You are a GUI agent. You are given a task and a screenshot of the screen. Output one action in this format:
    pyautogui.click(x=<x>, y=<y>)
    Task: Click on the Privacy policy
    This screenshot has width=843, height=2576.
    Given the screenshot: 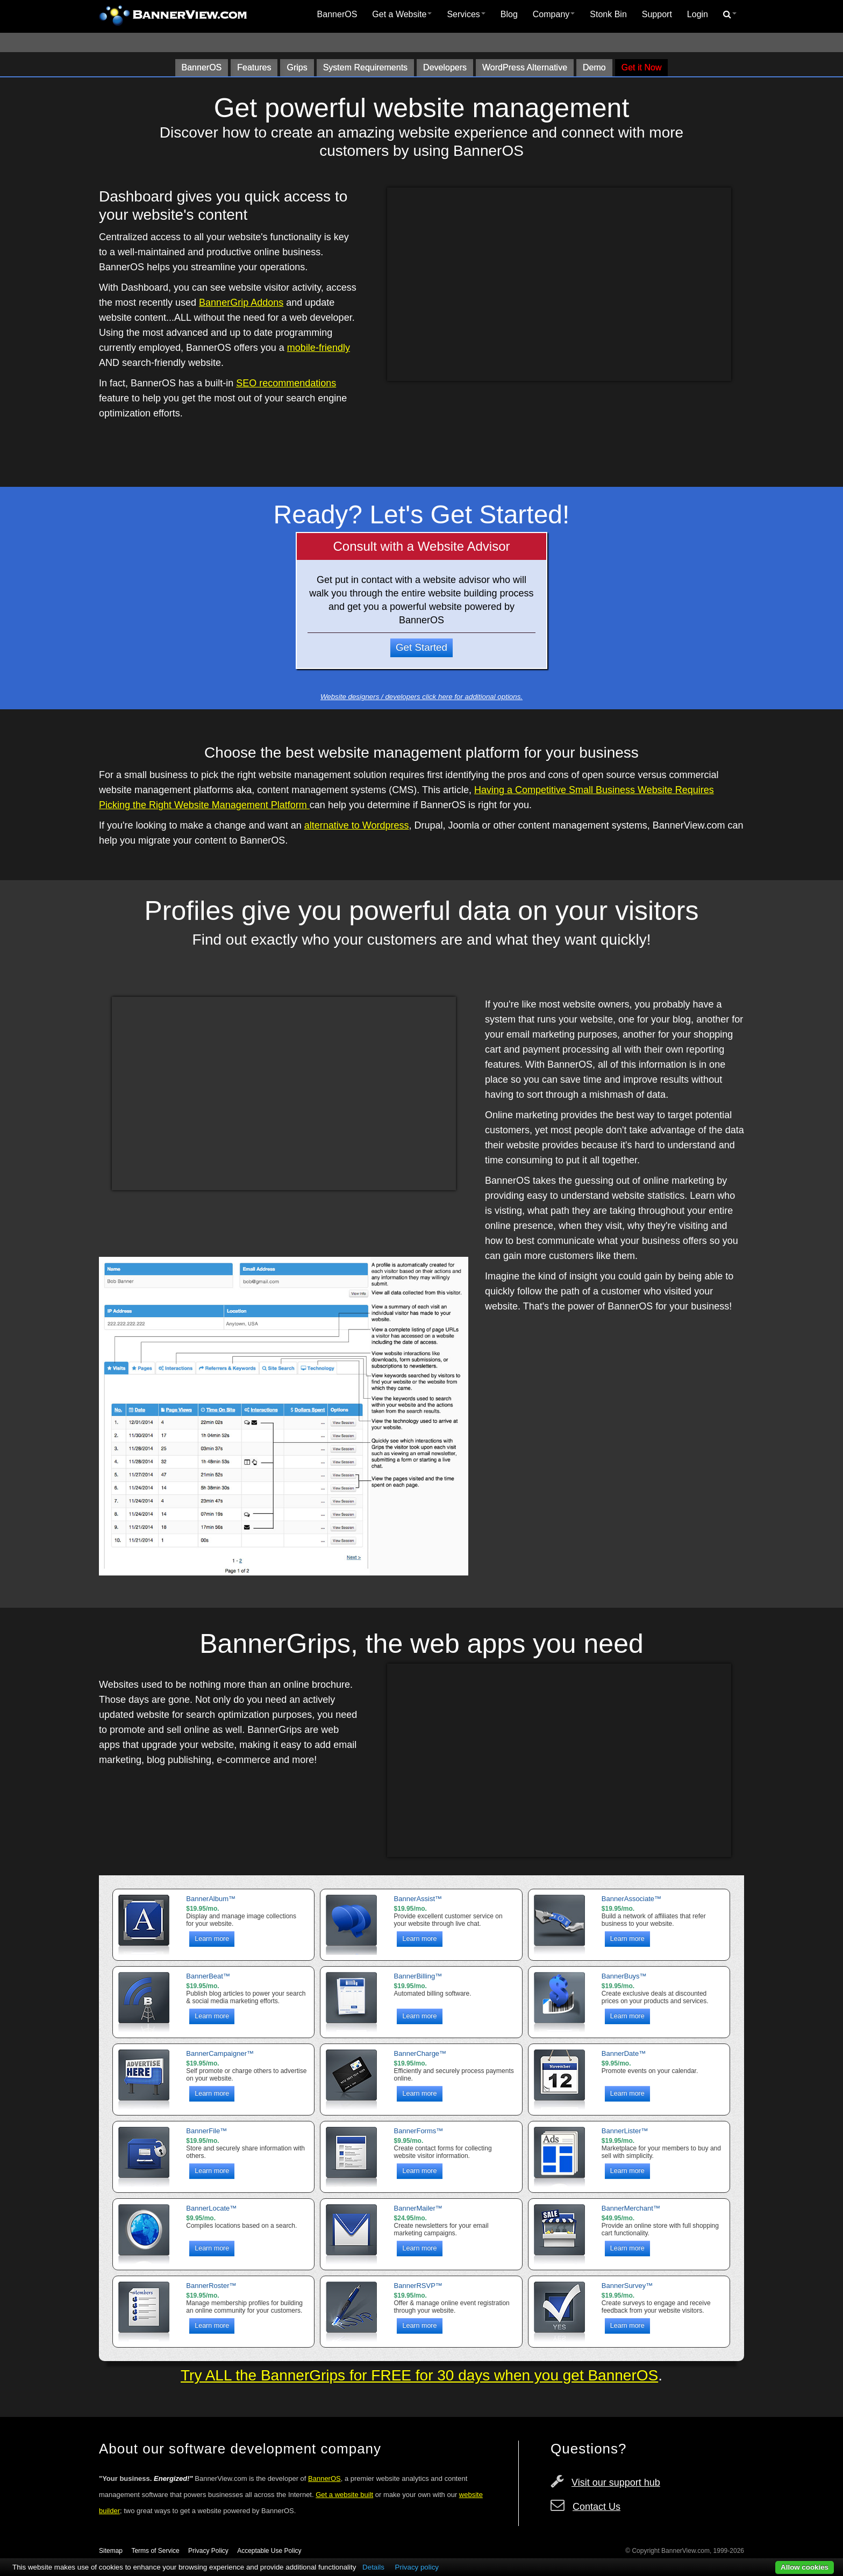 What is the action you would take?
    pyautogui.click(x=417, y=2567)
    